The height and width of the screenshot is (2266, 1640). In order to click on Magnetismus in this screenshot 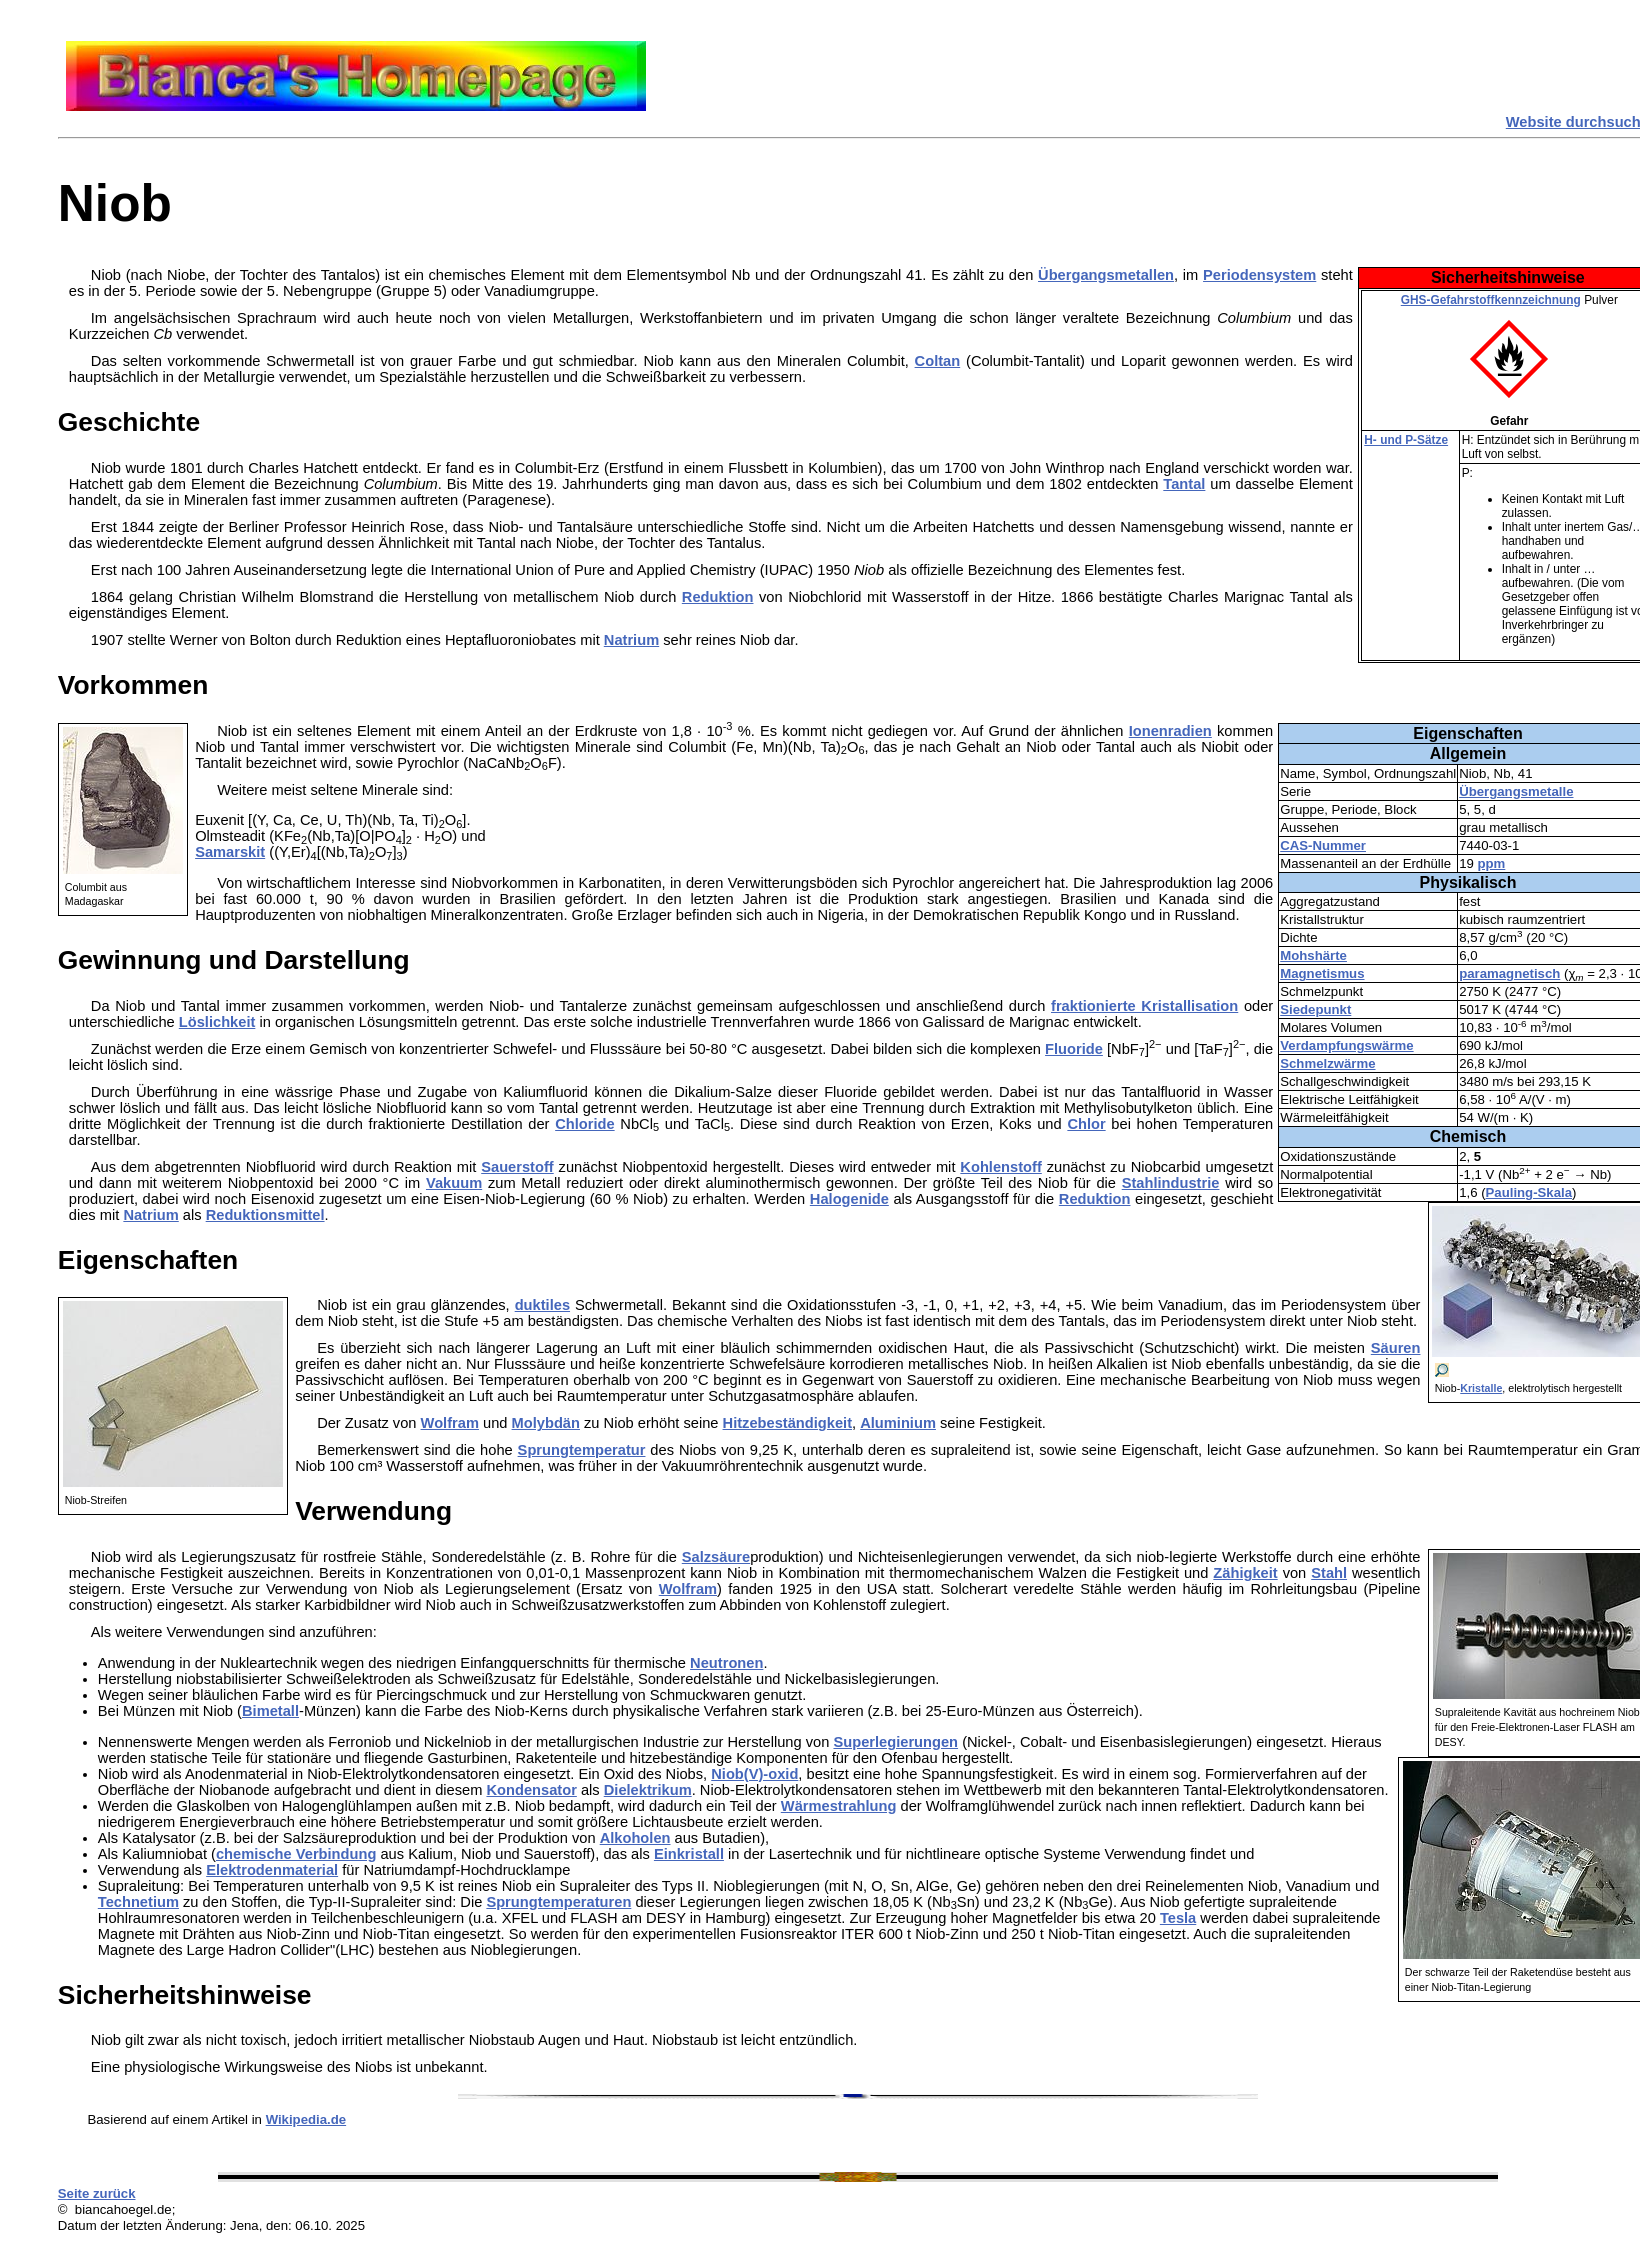, I will do `click(1322, 973)`.